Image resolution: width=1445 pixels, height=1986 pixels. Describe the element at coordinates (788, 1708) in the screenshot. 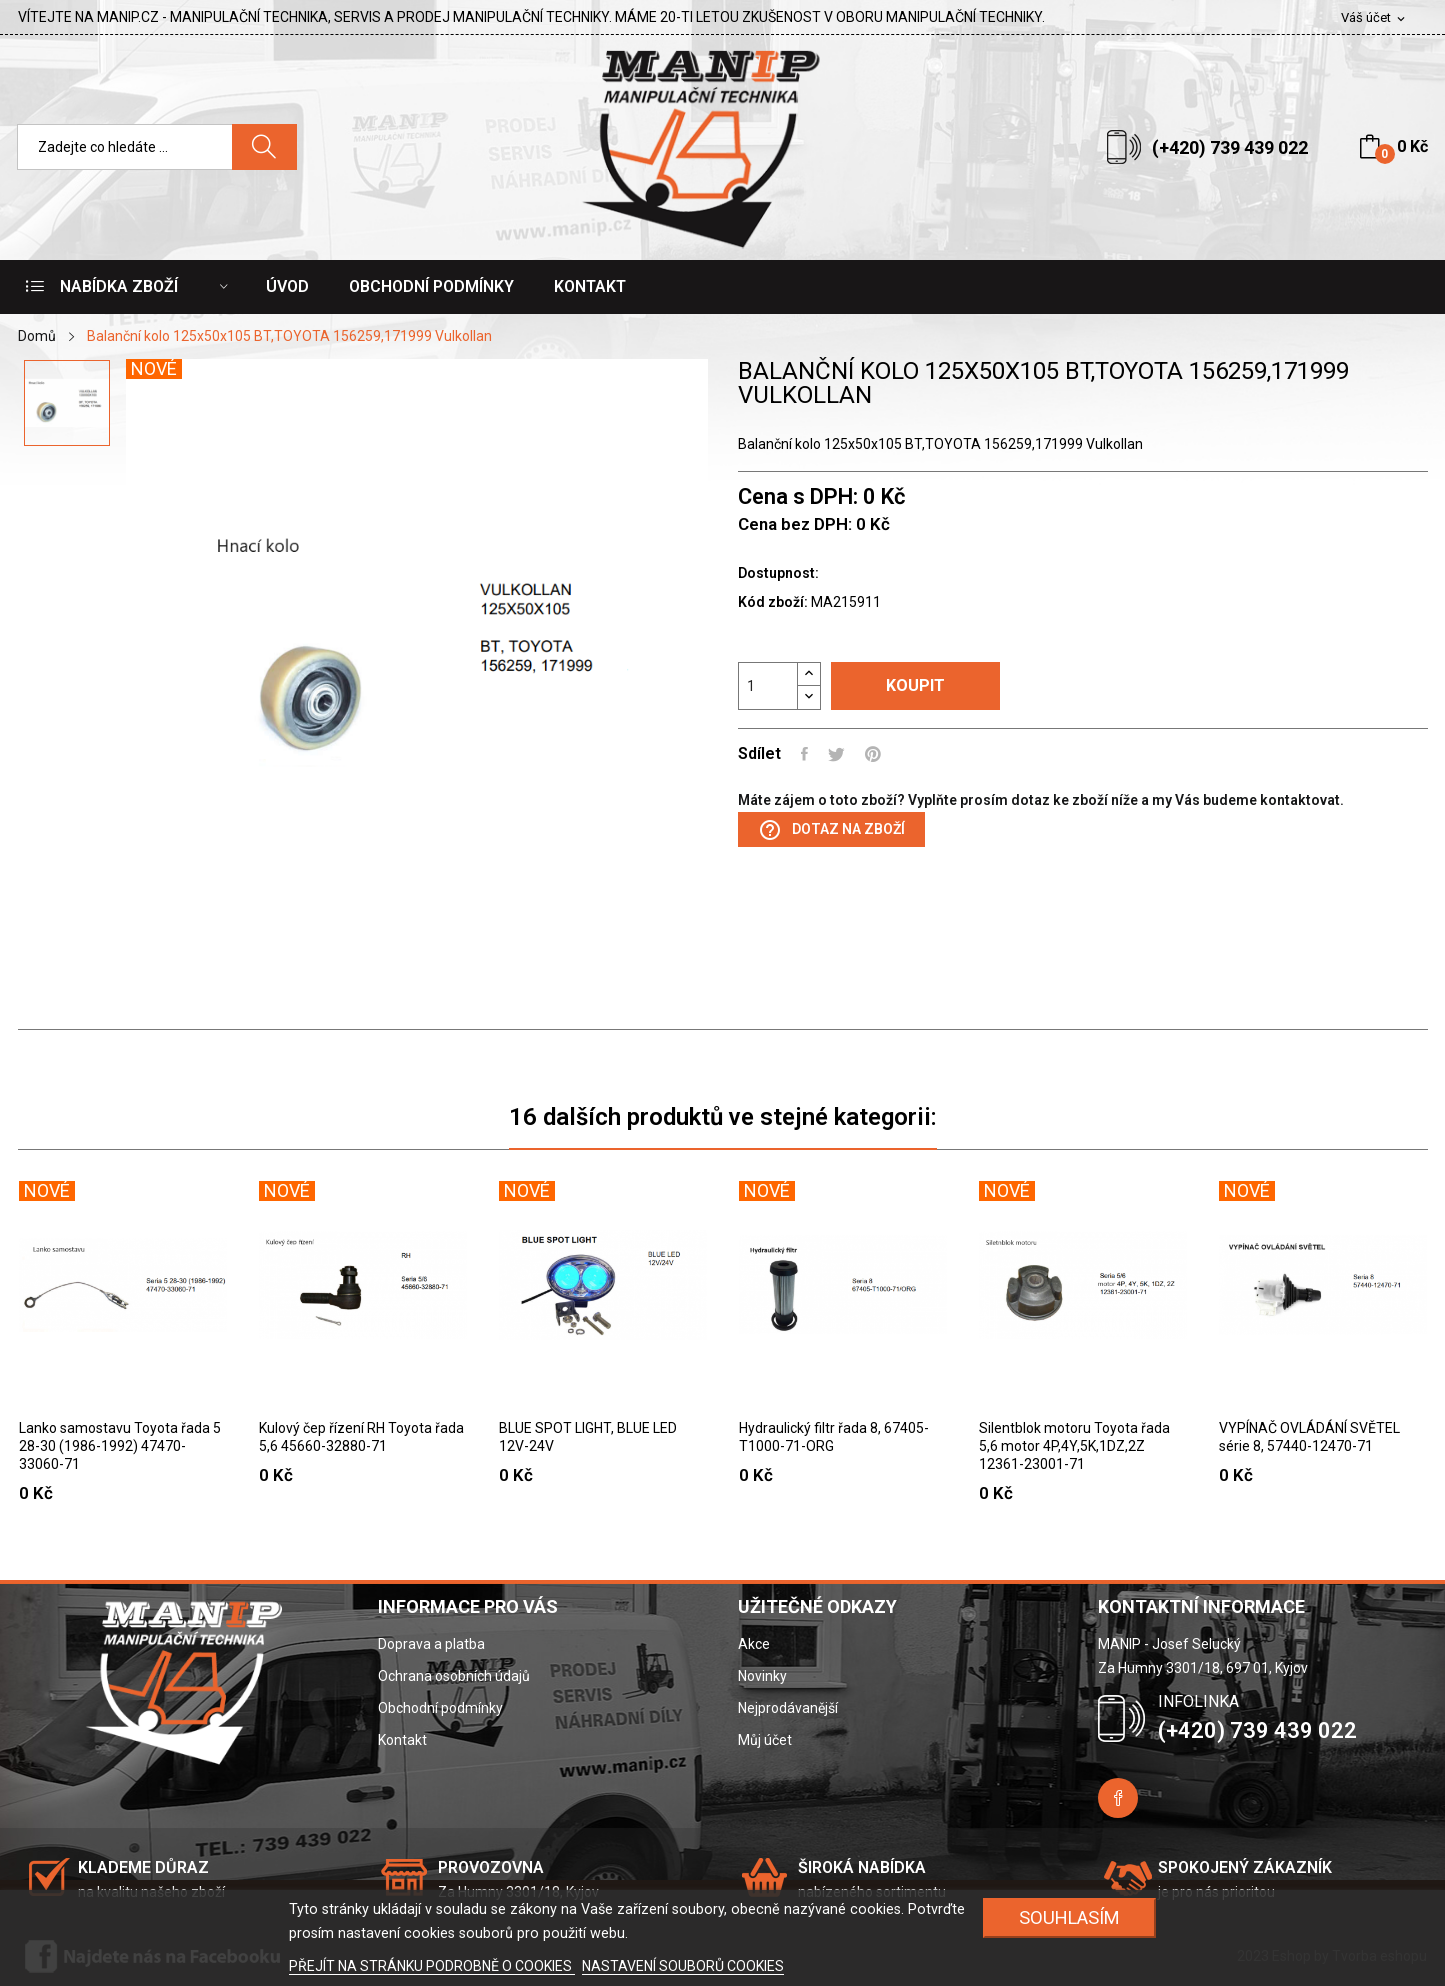

I see `Nejprodávanější` at that location.